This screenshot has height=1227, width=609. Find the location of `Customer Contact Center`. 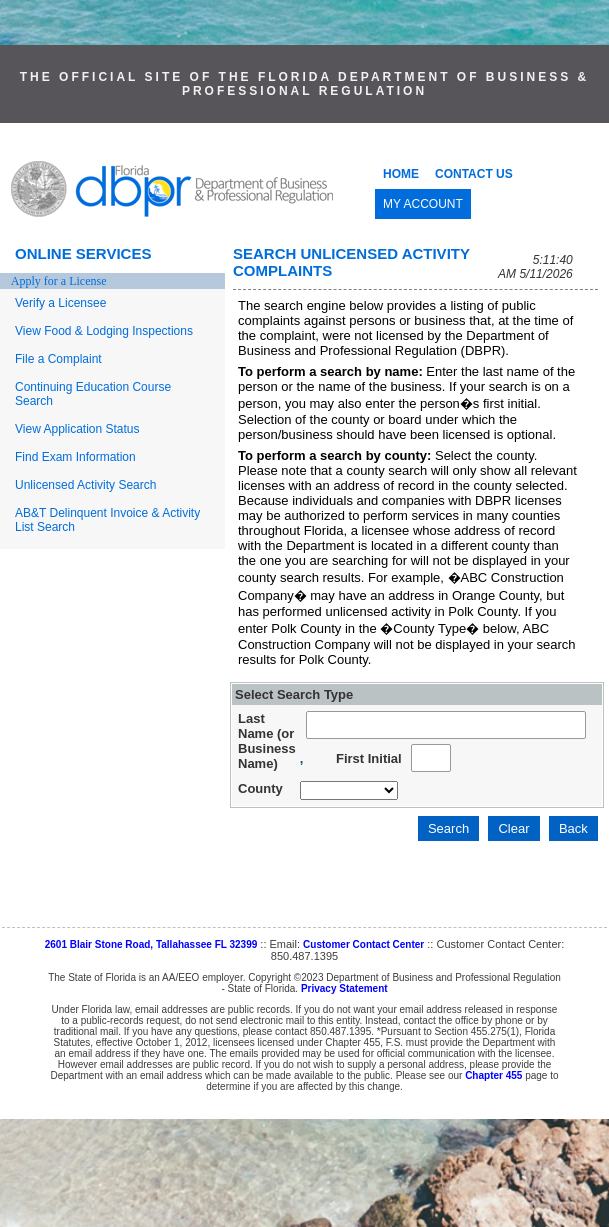

Customer Contact Center is located at coordinates (363, 944).